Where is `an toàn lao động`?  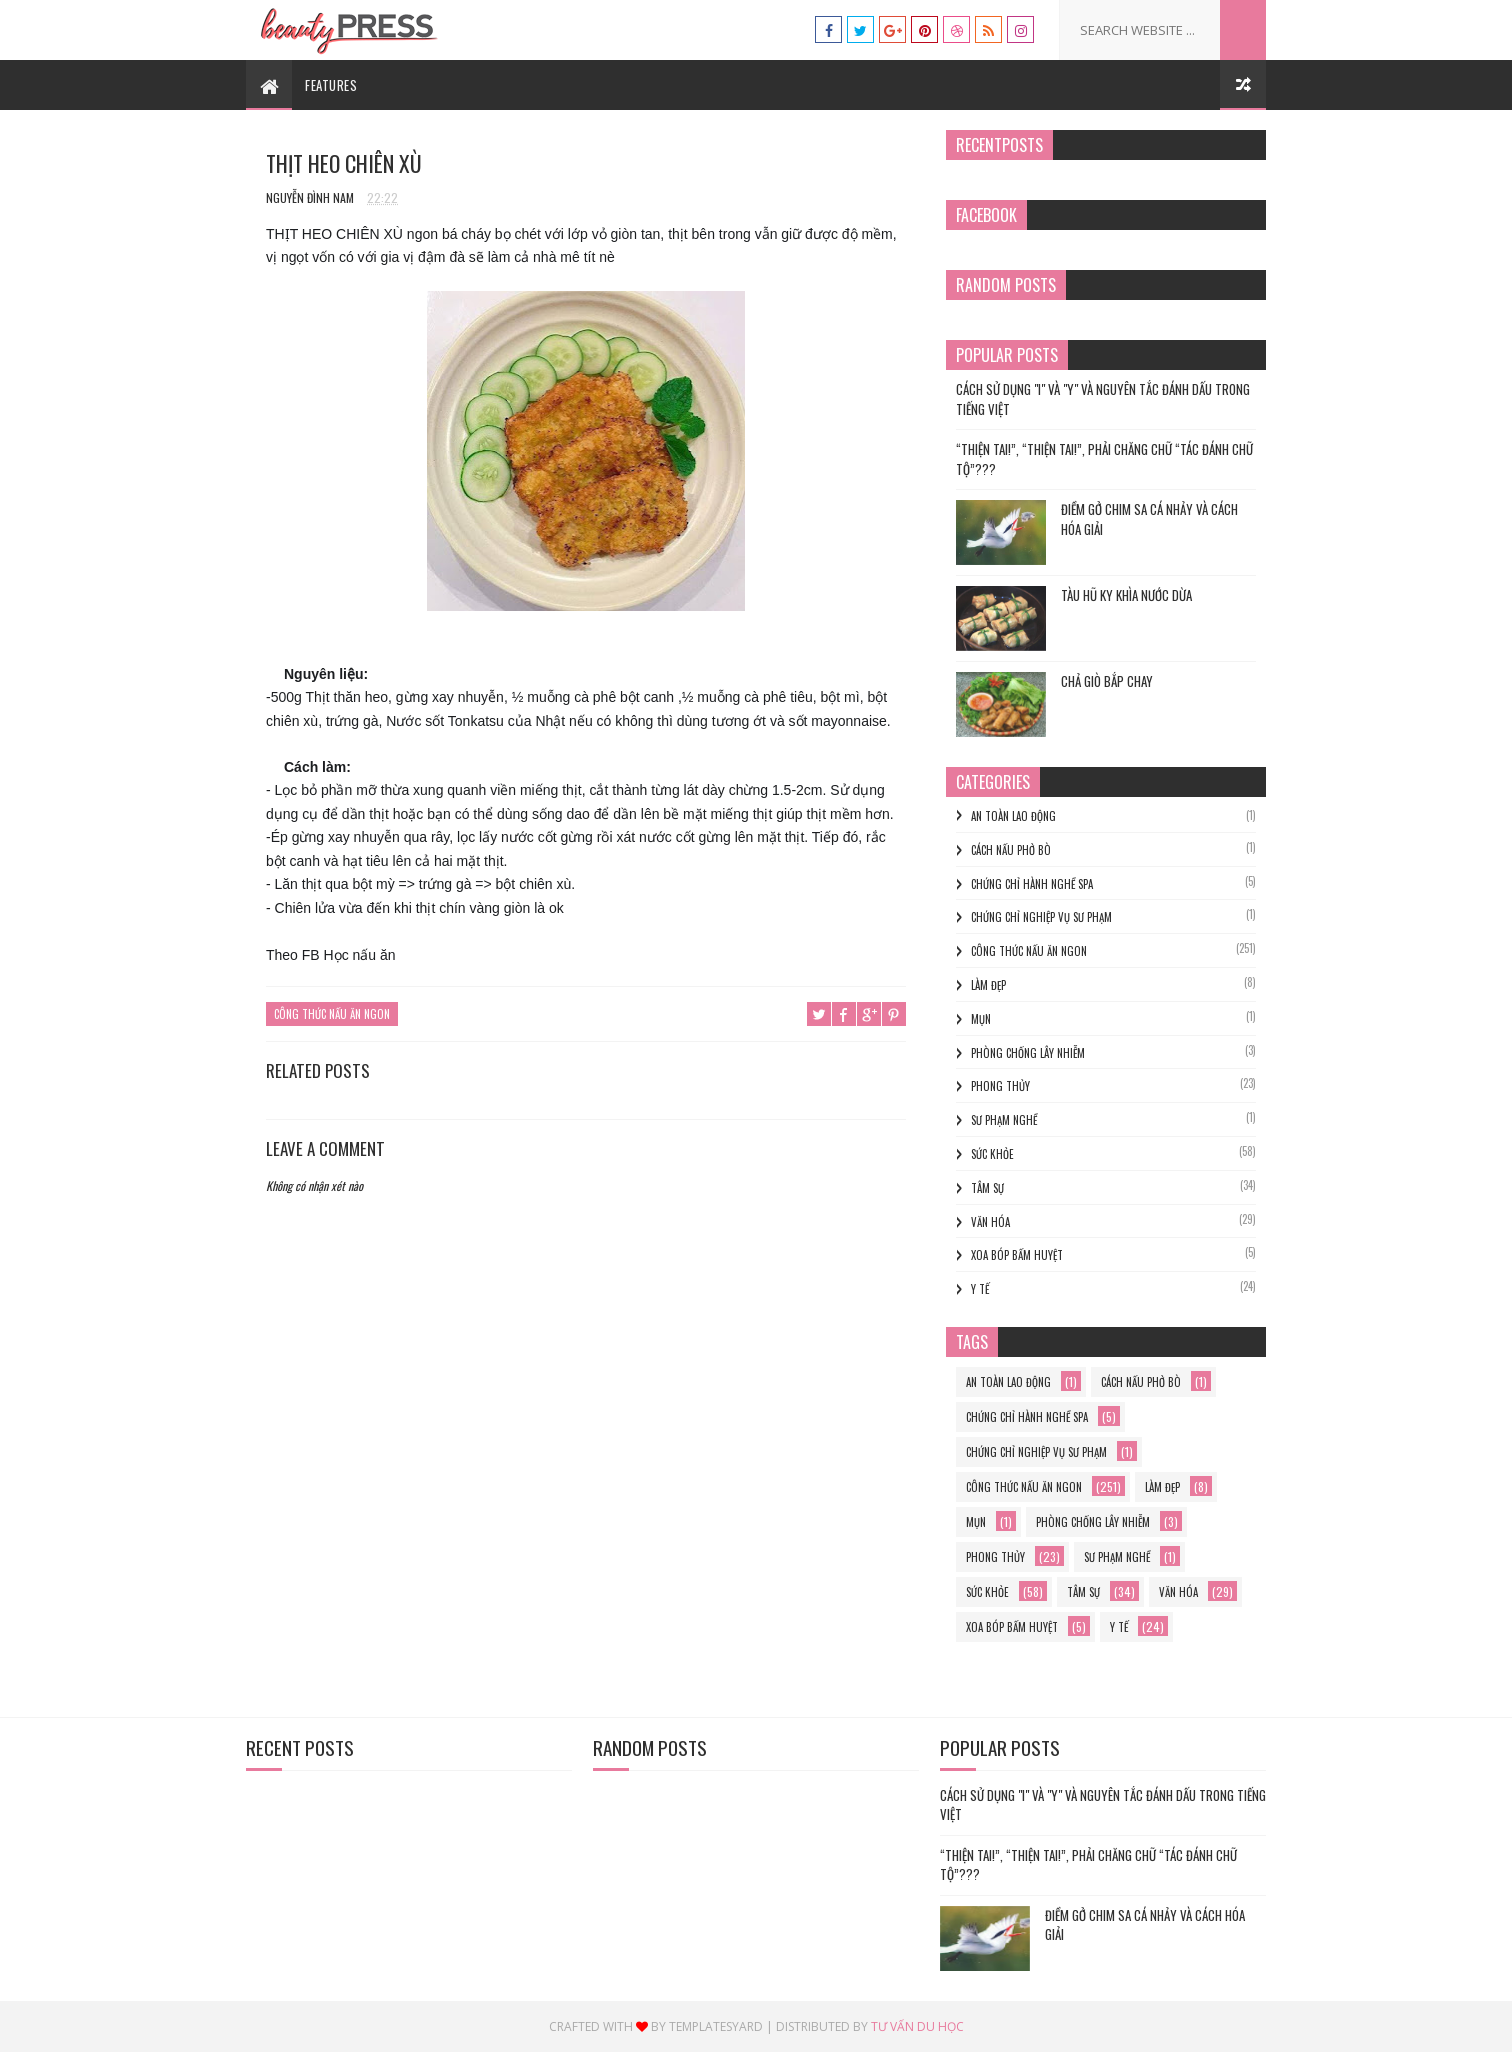
an toàn lao động is located at coordinates (1013, 816).